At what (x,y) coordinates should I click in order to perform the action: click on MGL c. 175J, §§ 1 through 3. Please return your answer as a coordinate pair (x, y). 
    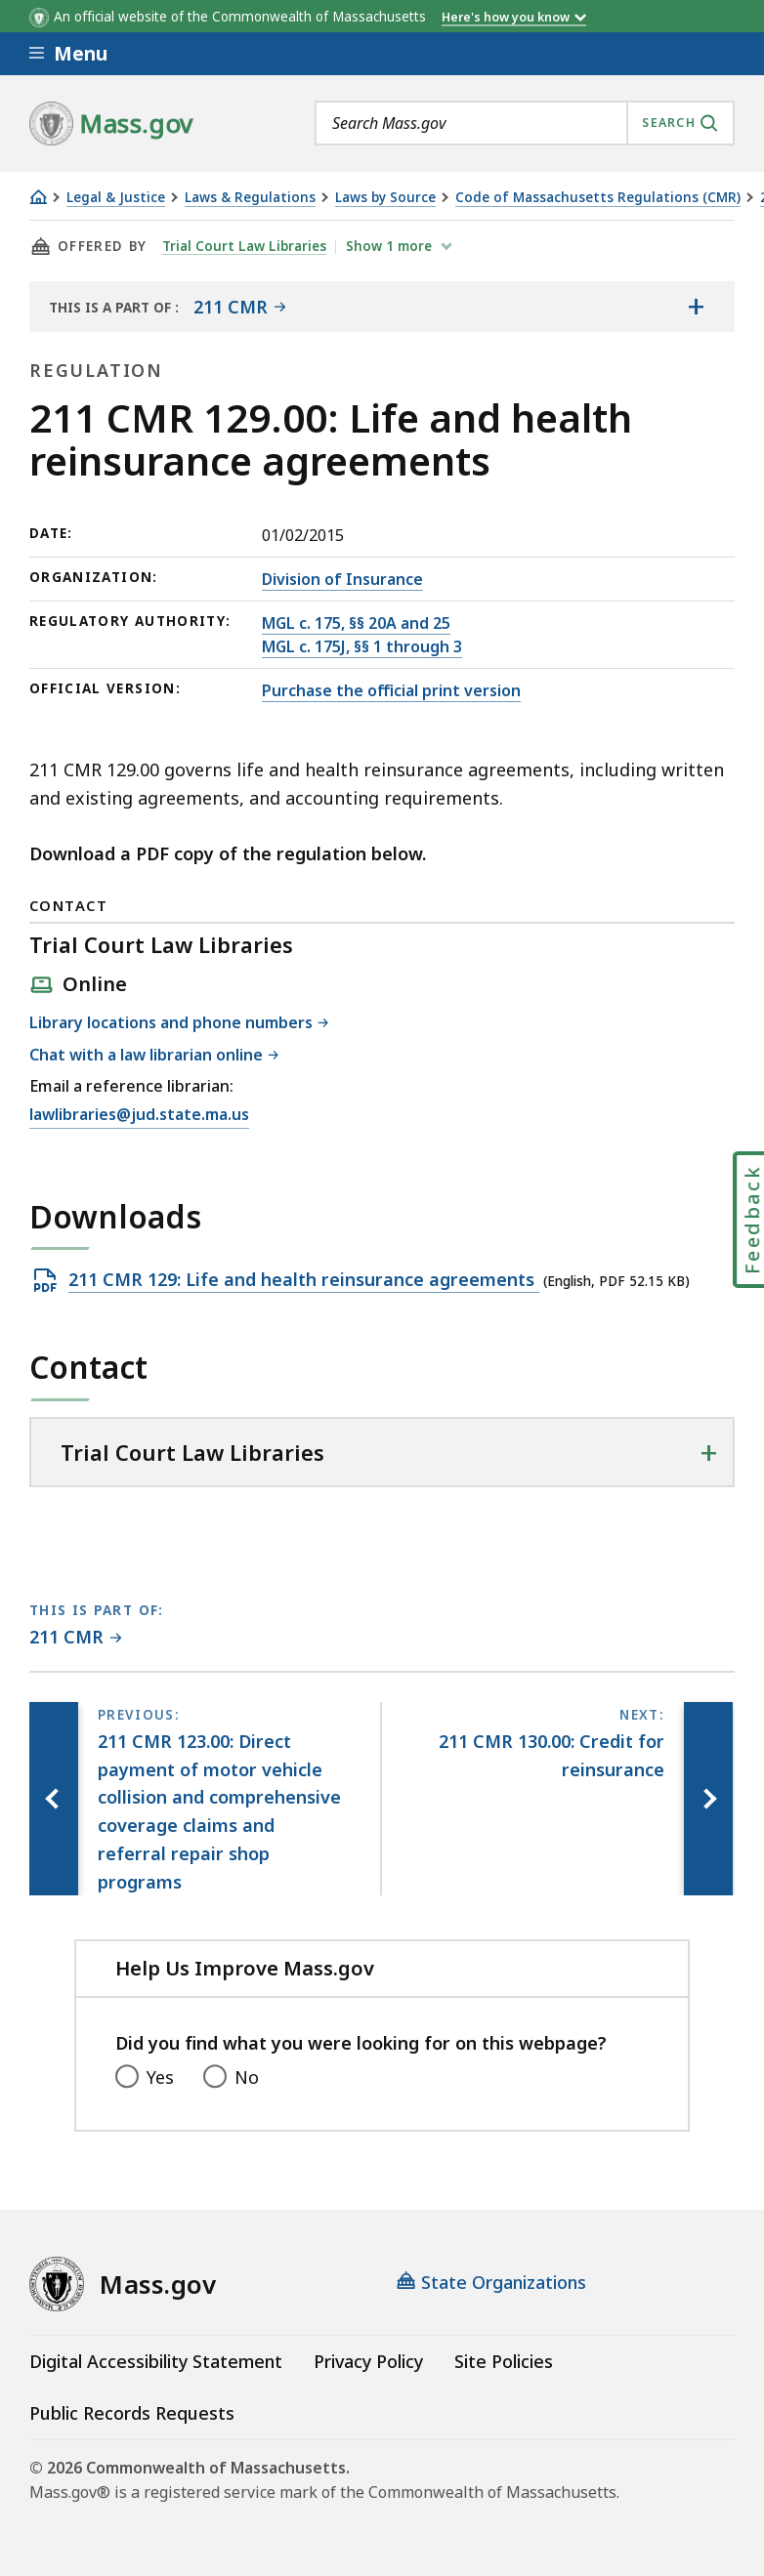
    Looking at the image, I should click on (362, 646).